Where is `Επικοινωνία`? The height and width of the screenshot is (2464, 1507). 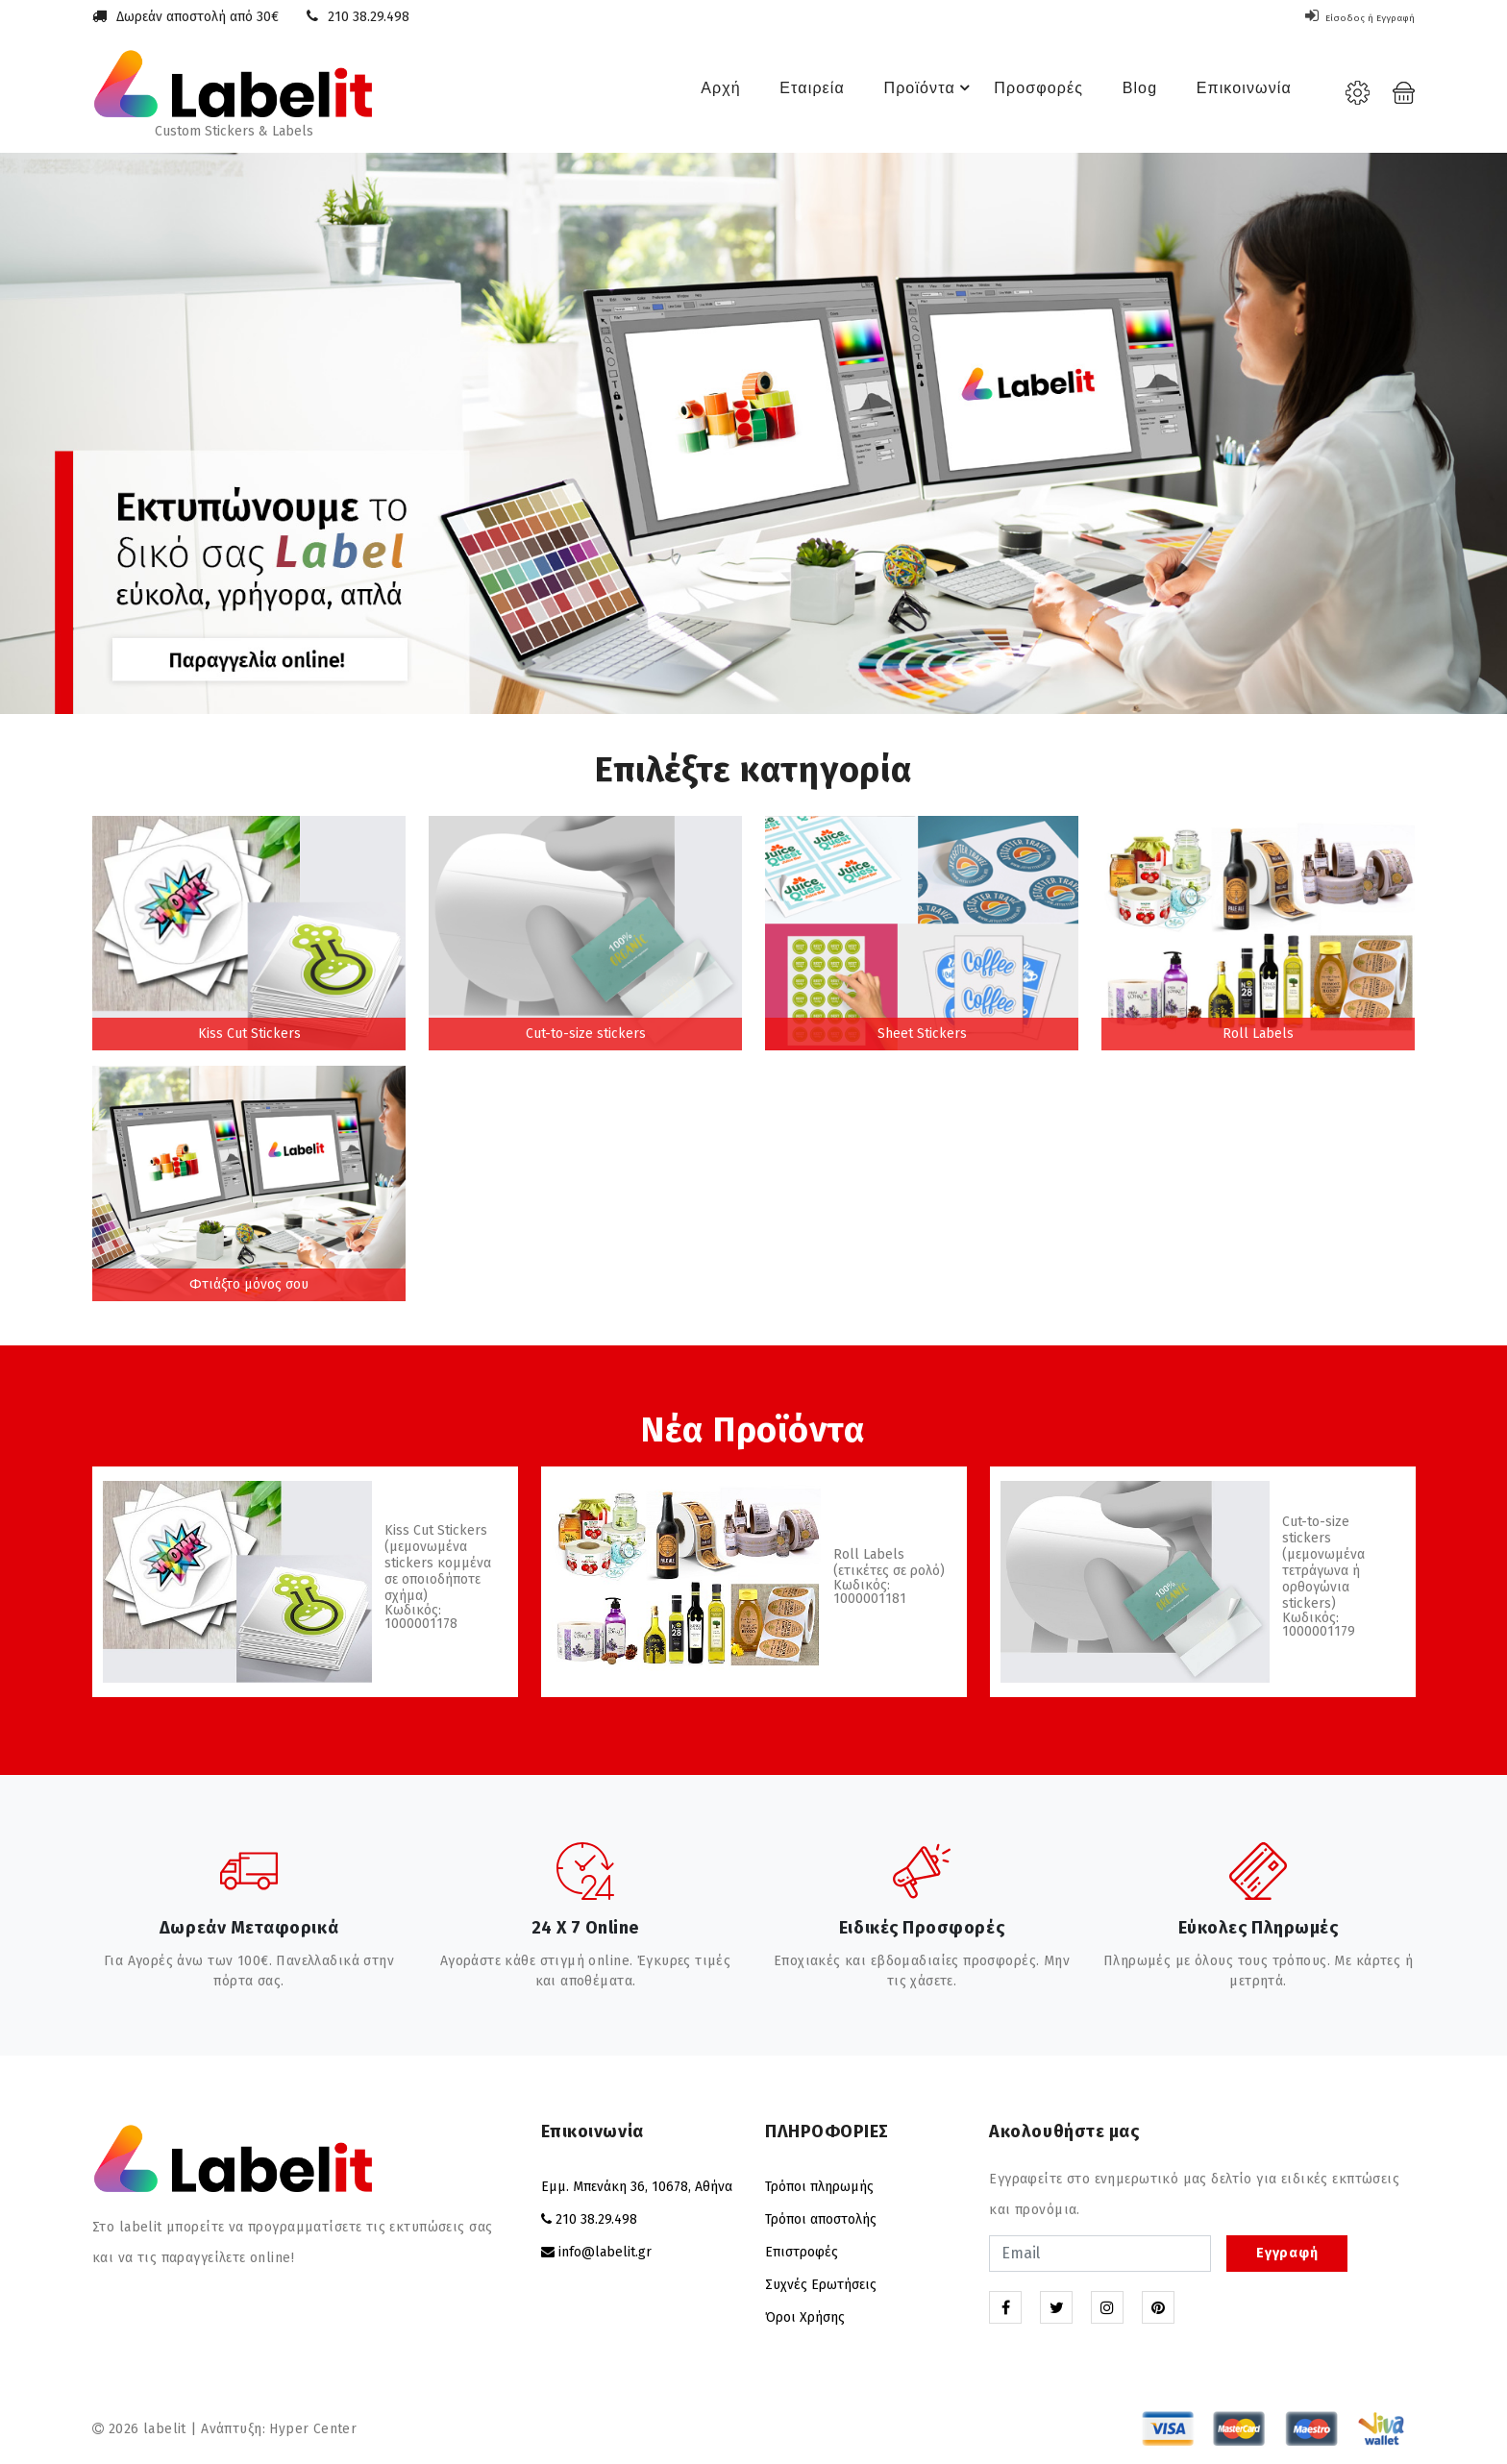 Επικοινωνία is located at coordinates (1235, 93).